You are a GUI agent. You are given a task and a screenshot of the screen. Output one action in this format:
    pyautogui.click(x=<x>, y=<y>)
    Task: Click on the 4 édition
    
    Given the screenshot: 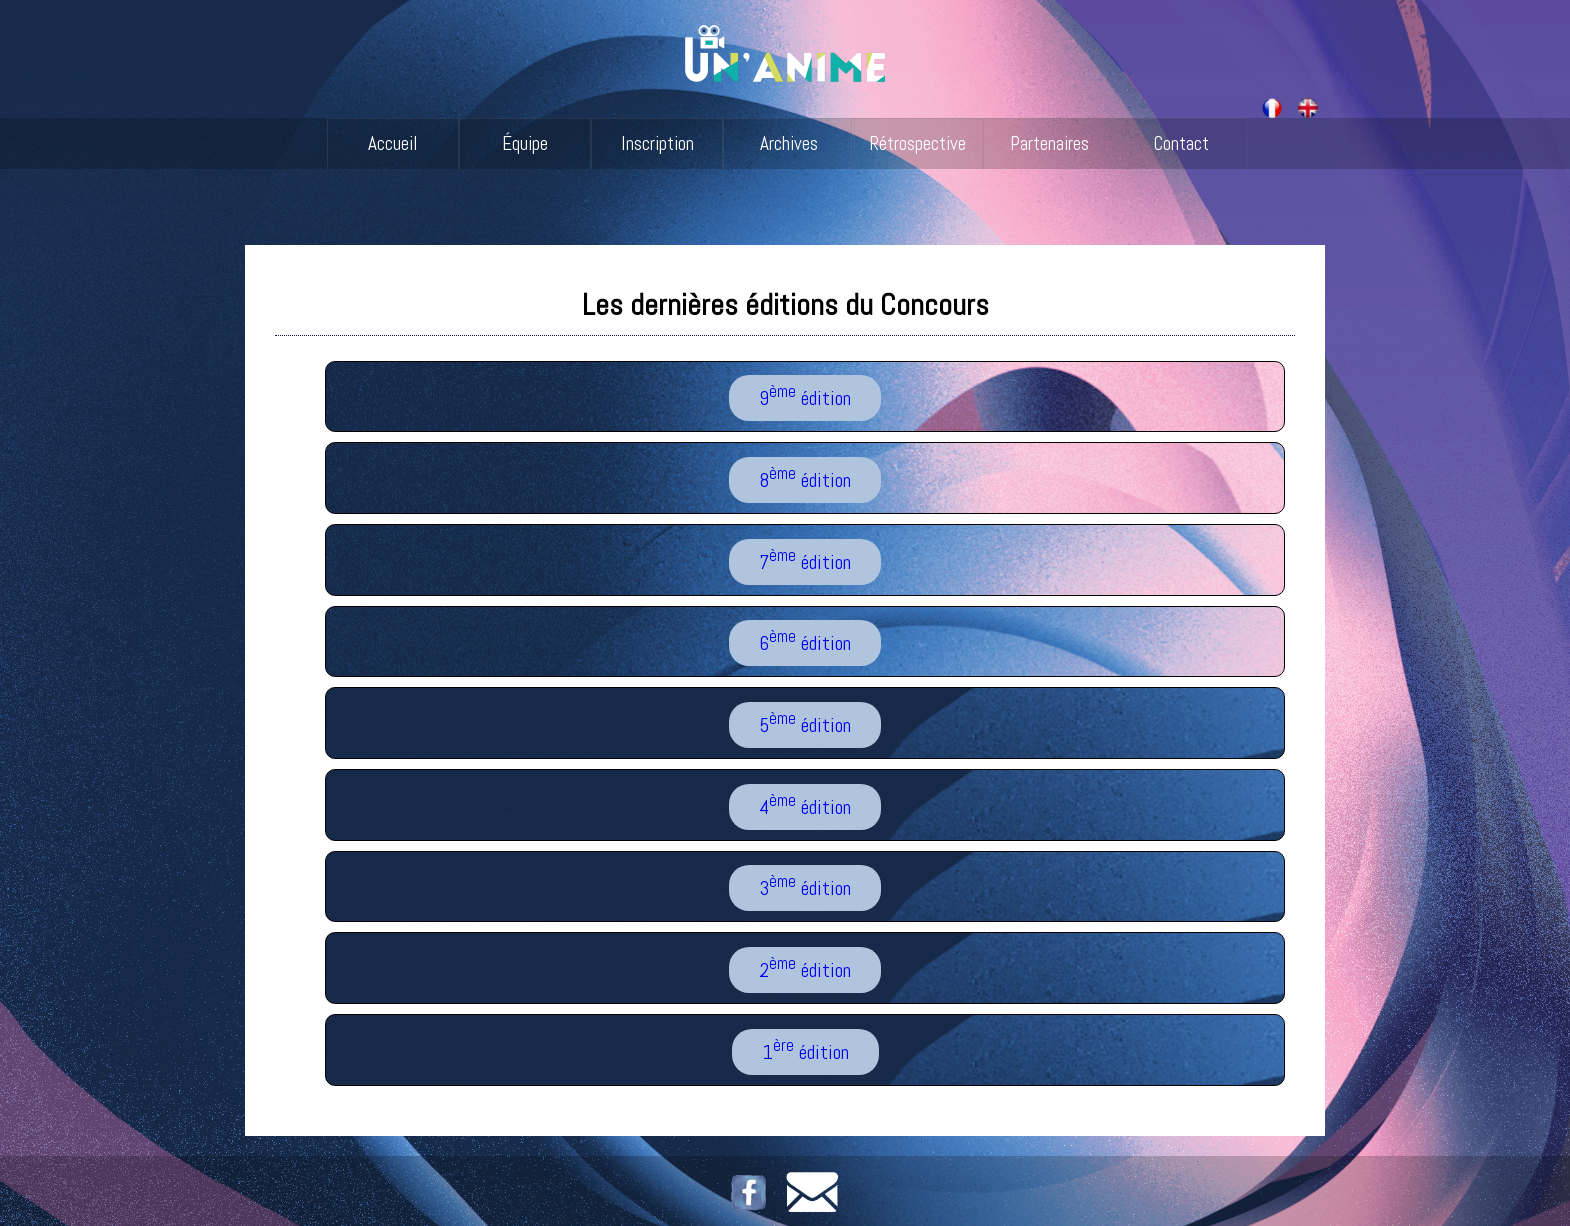 What is the action you would take?
    pyautogui.click(x=805, y=805)
    